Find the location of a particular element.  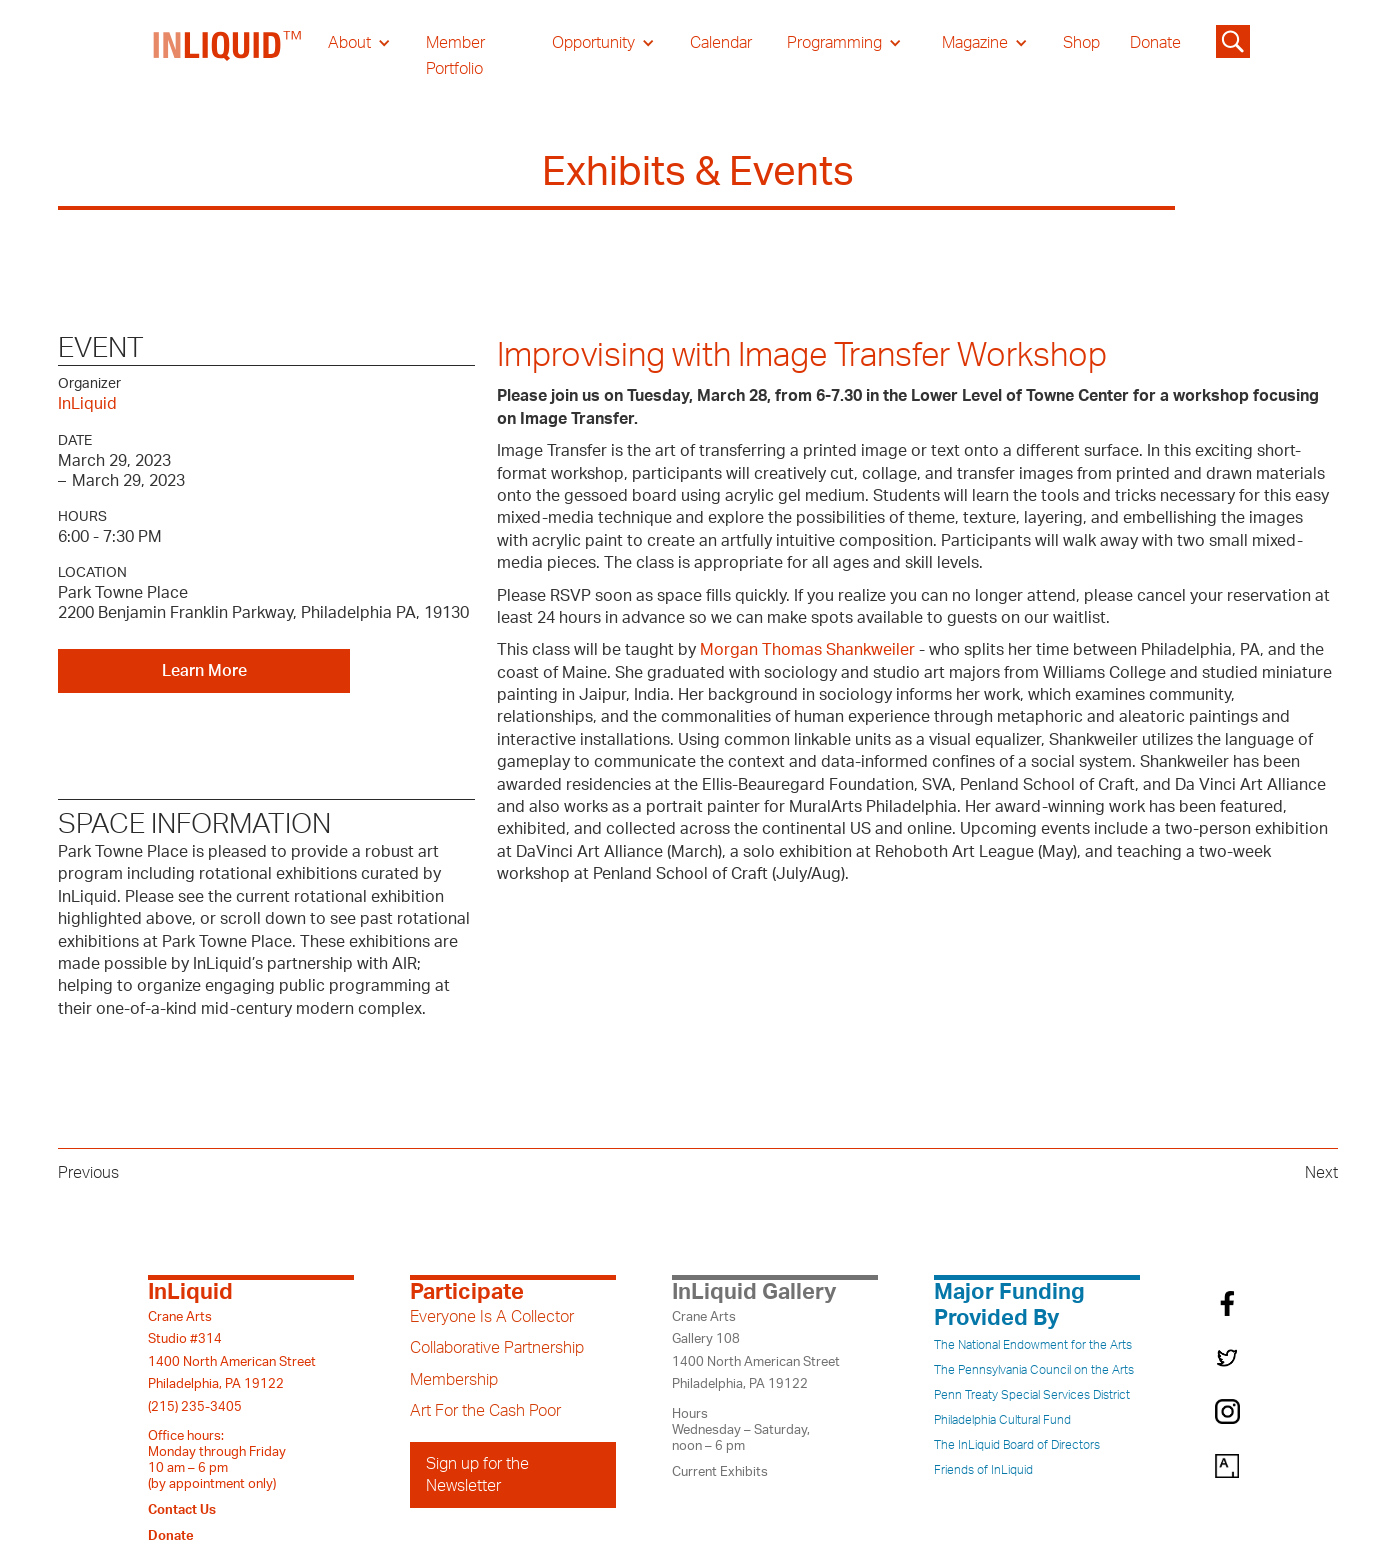

InLiquid is located at coordinates (87, 404).